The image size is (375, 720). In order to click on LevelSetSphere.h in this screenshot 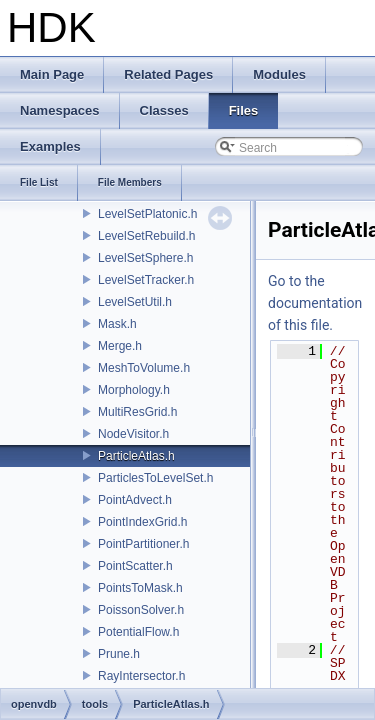, I will do `click(145, 258)`.